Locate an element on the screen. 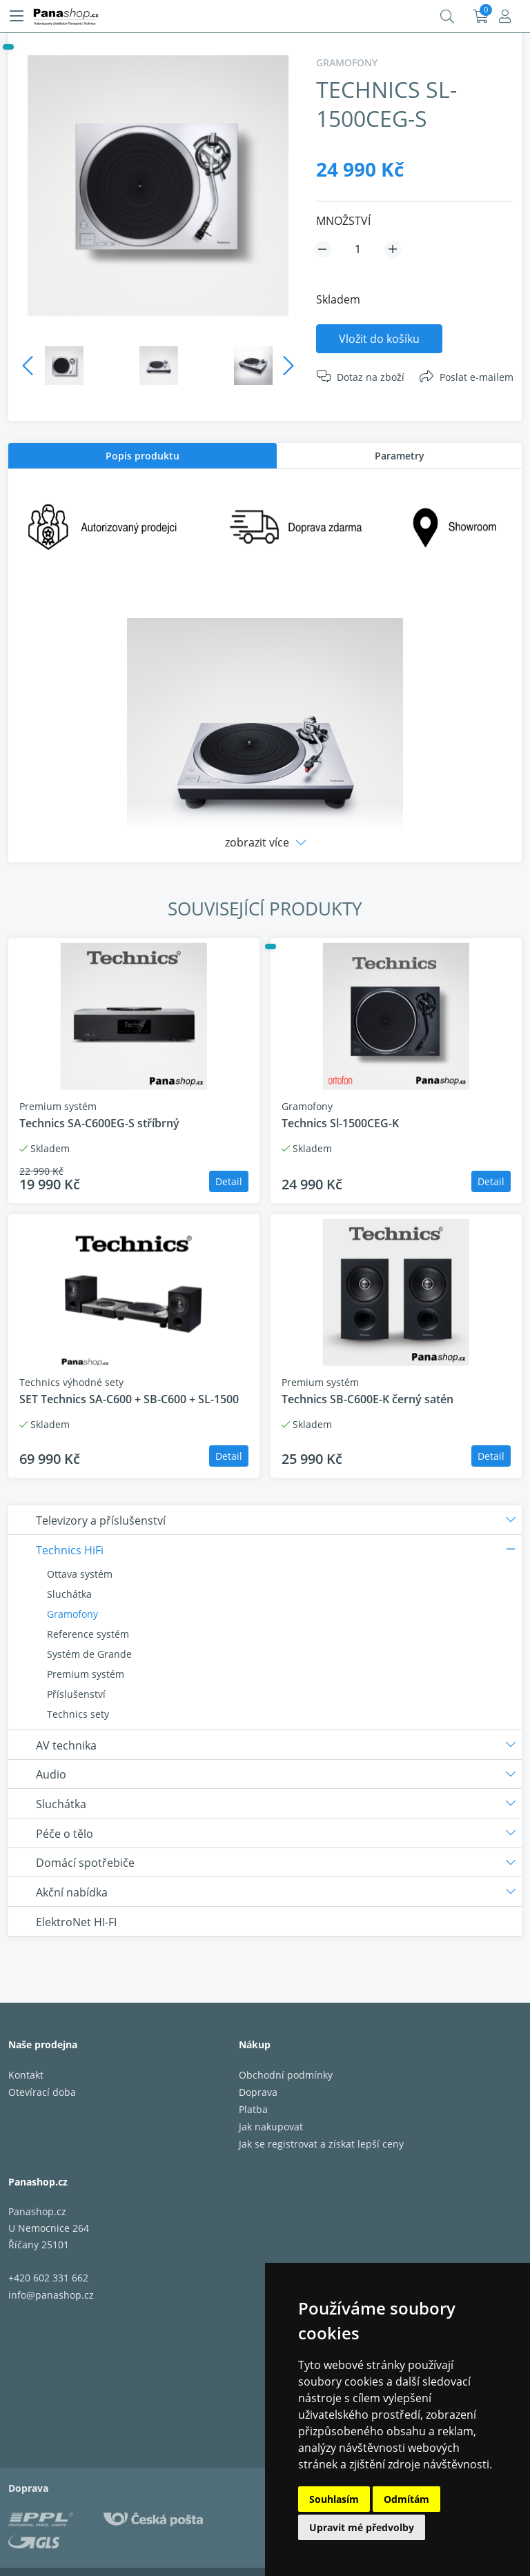 The width and height of the screenshot is (530, 2576). Technics Sl-1500CEG-K is located at coordinates (340, 1123).